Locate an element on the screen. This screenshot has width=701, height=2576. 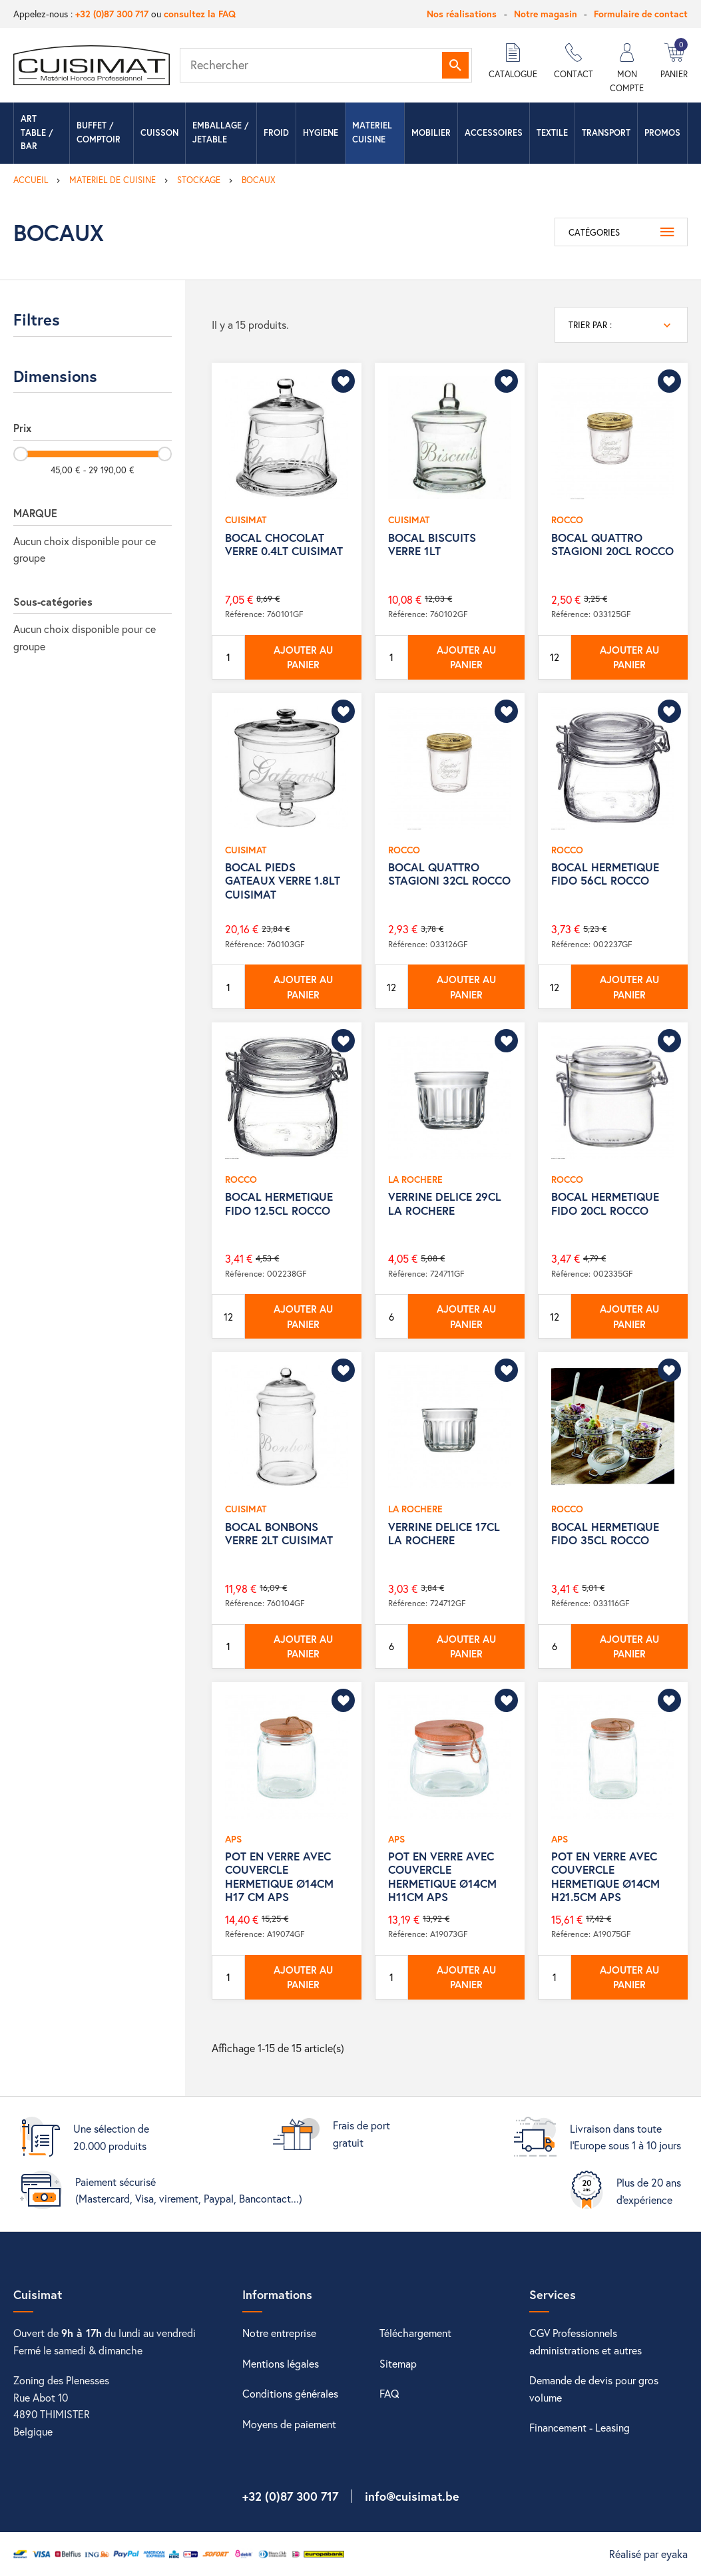
[Rechercher] is located at coordinates (326, 65).